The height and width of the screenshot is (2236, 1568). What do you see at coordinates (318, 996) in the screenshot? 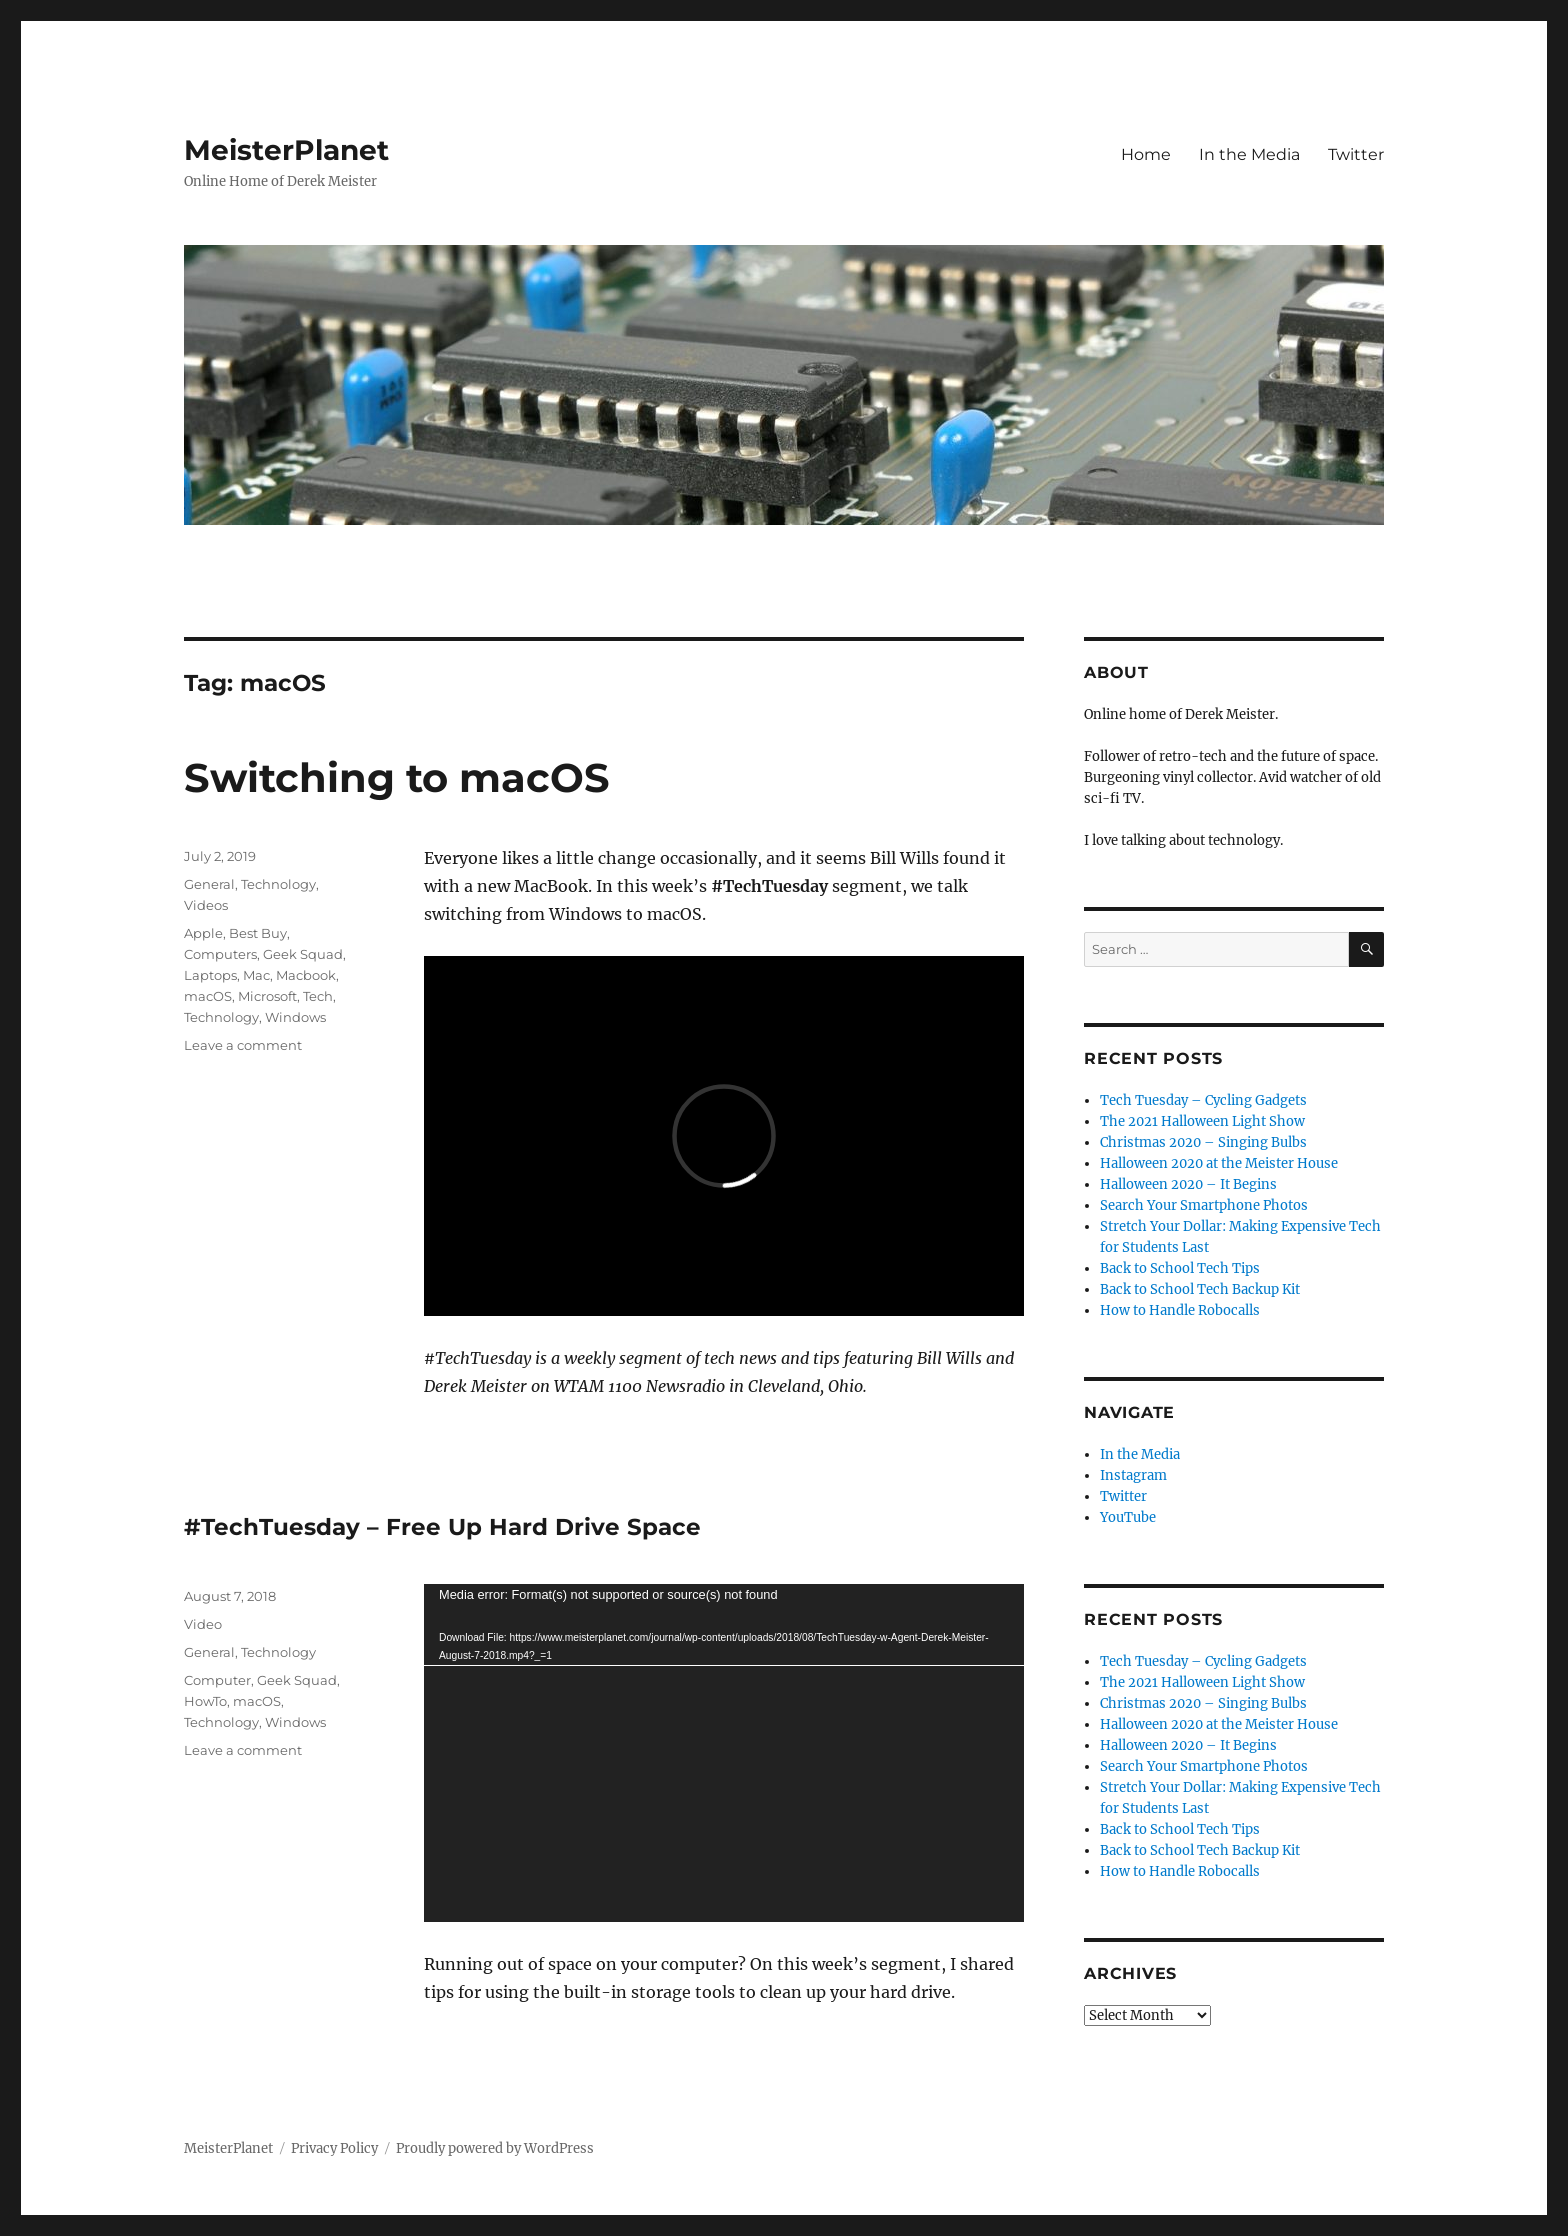
I see `Tech` at bounding box center [318, 996].